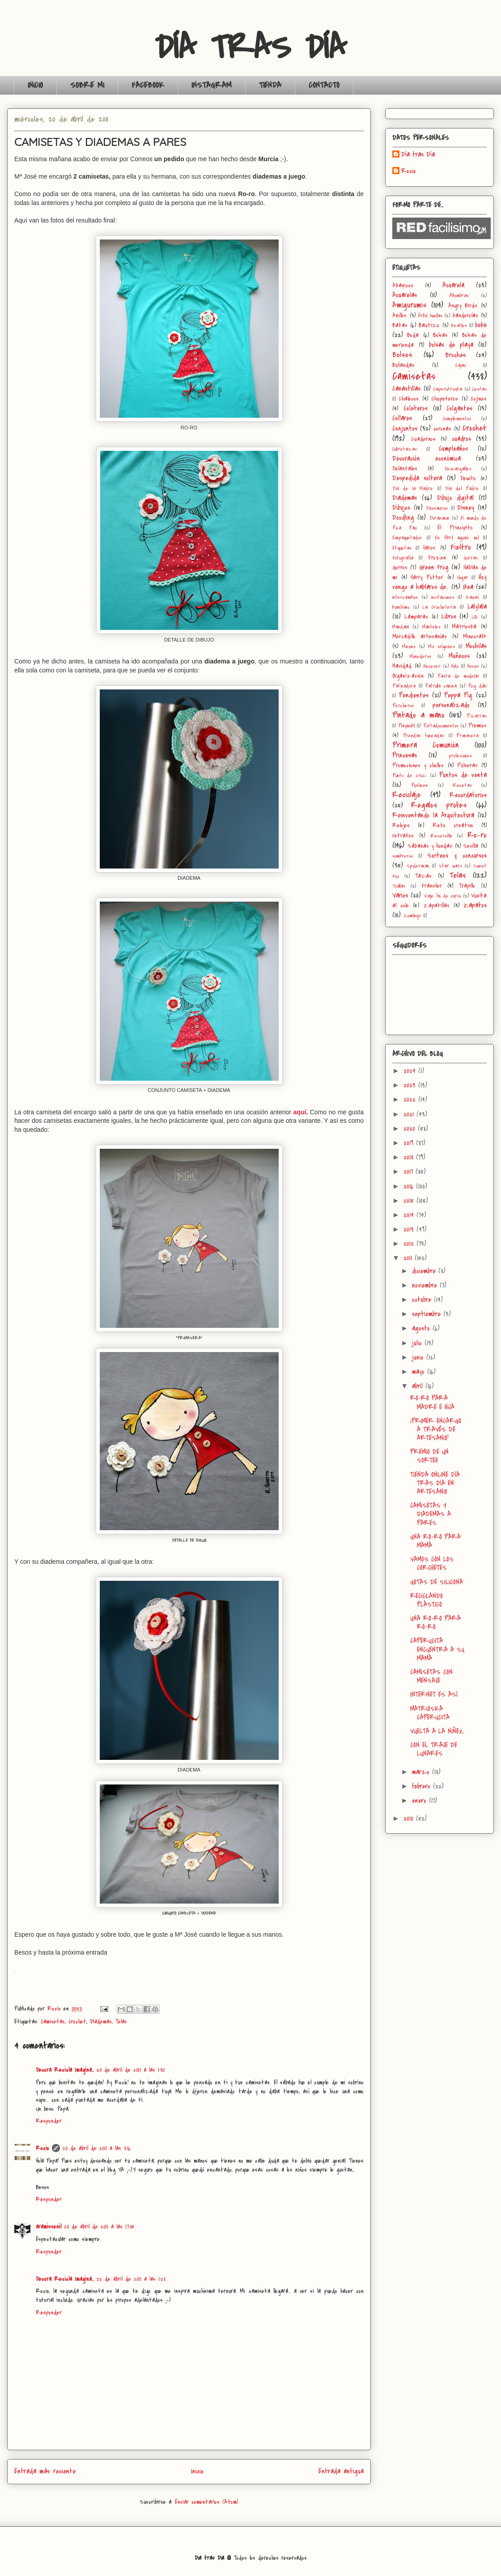 This screenshot has width=501, height=2576. What do you see at coordinates (476, 646) in the screenshot?
I see `Mochilas` at bounding box center [476, 646].